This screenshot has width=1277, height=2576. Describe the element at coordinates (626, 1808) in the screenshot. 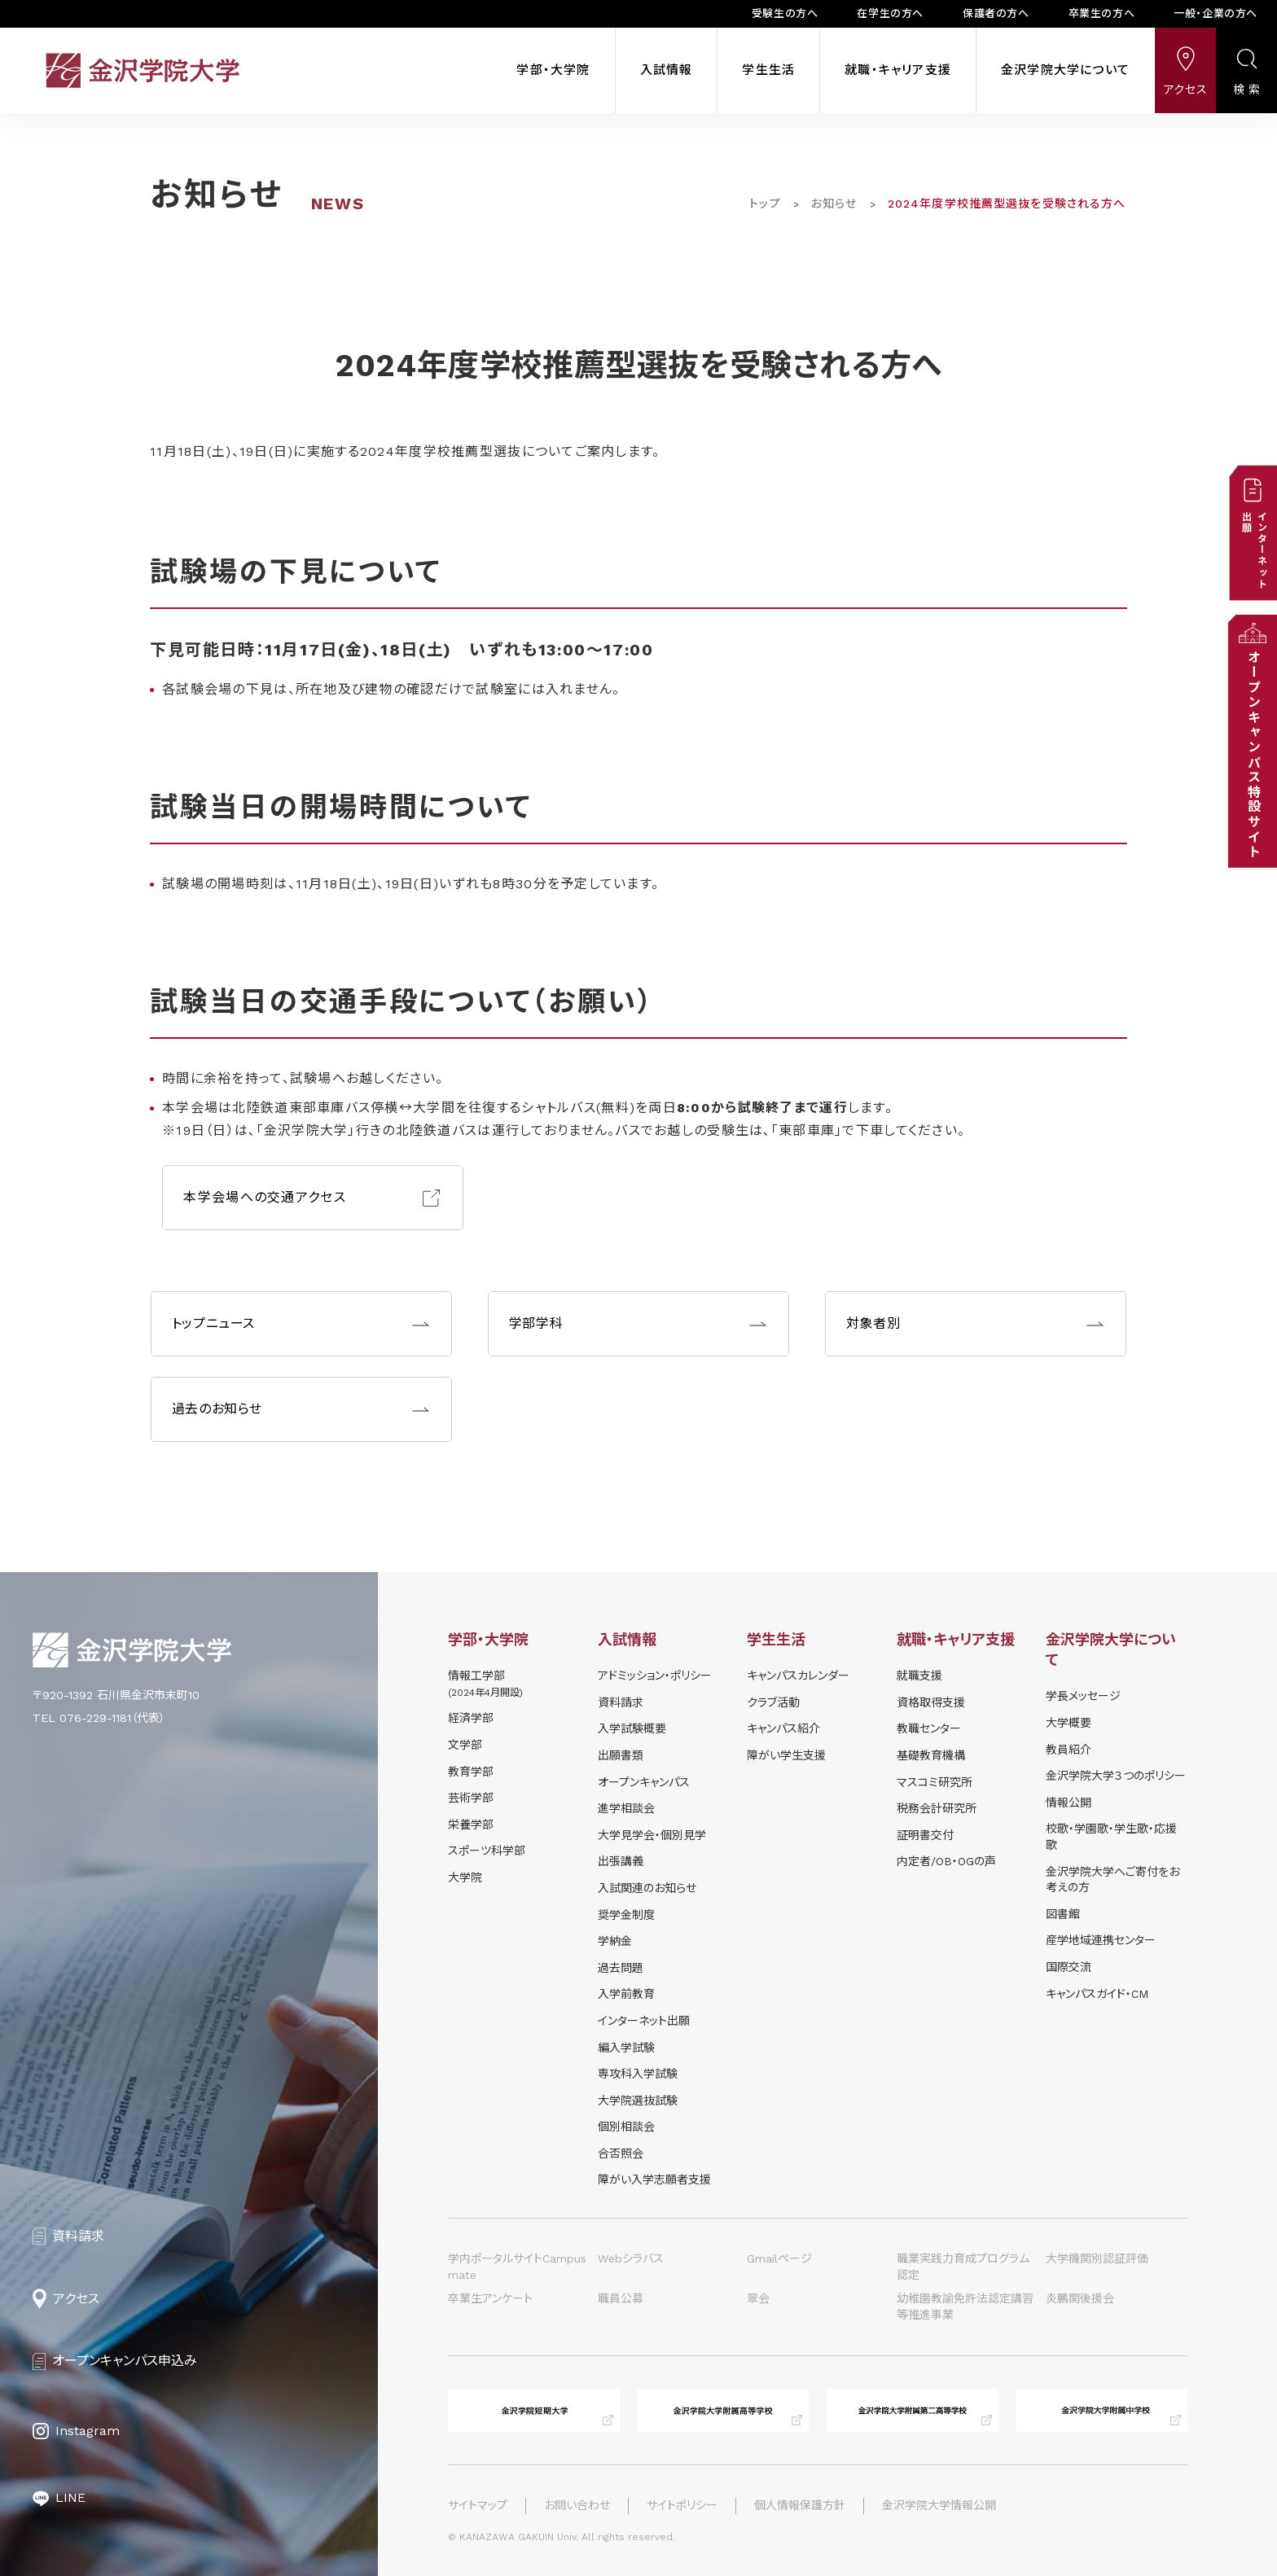

I see `進学相談会` at that location.